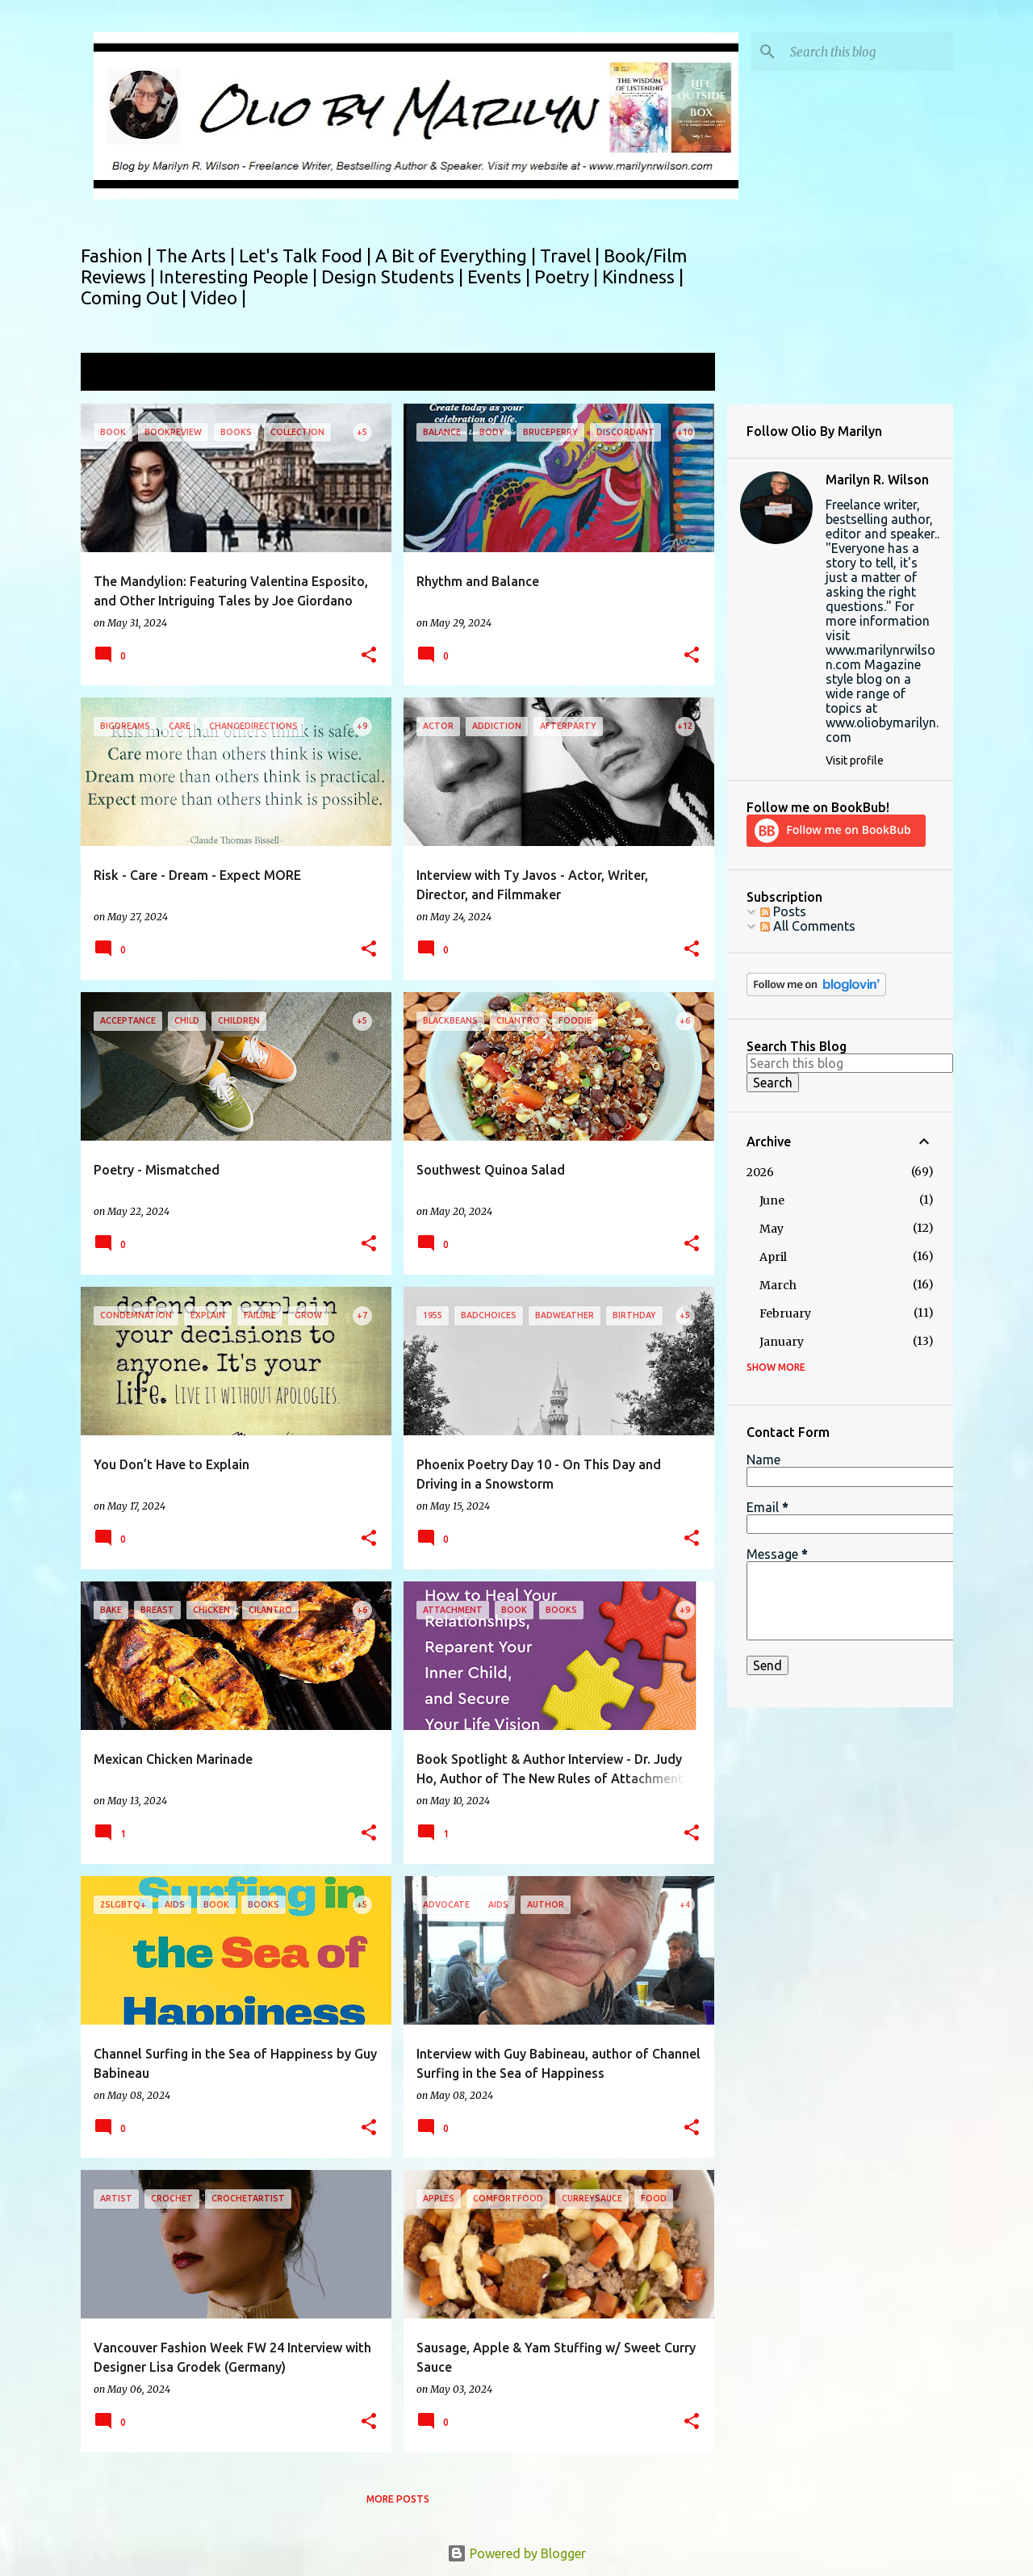  Describe the element at coordinates (681, 373) in the screenshot. I see `View all` at that location.